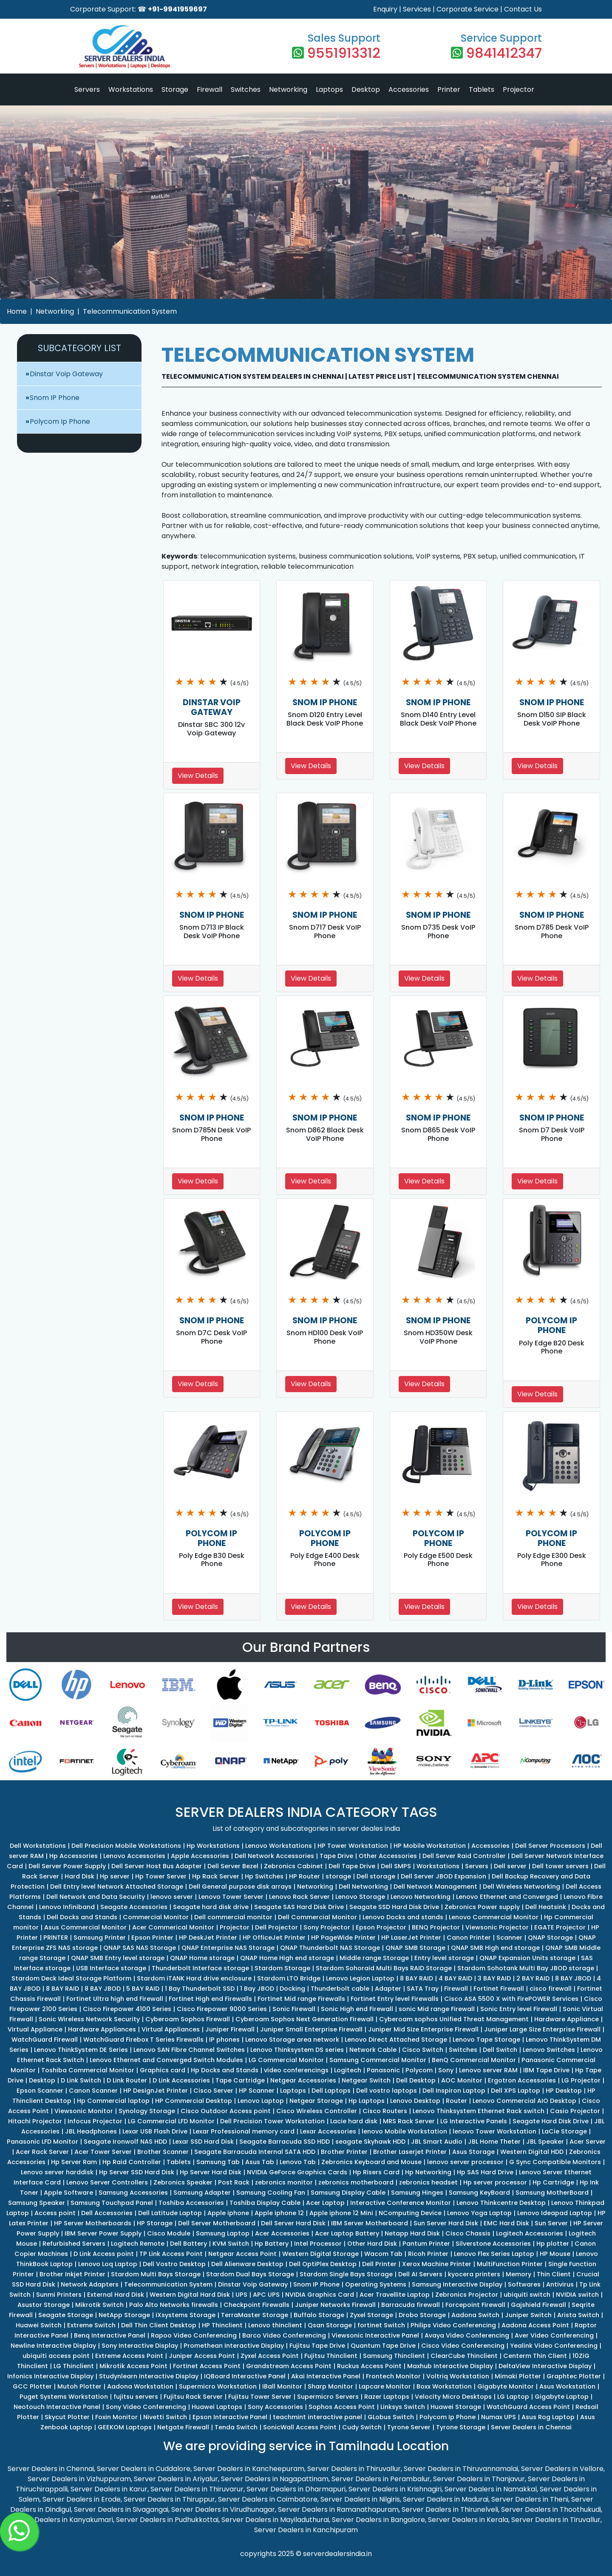  What do you see at coordinates (410, 2152) in the screenshot?
I see `Brother Laserjet Printer` at bounding box center [410, 2152].